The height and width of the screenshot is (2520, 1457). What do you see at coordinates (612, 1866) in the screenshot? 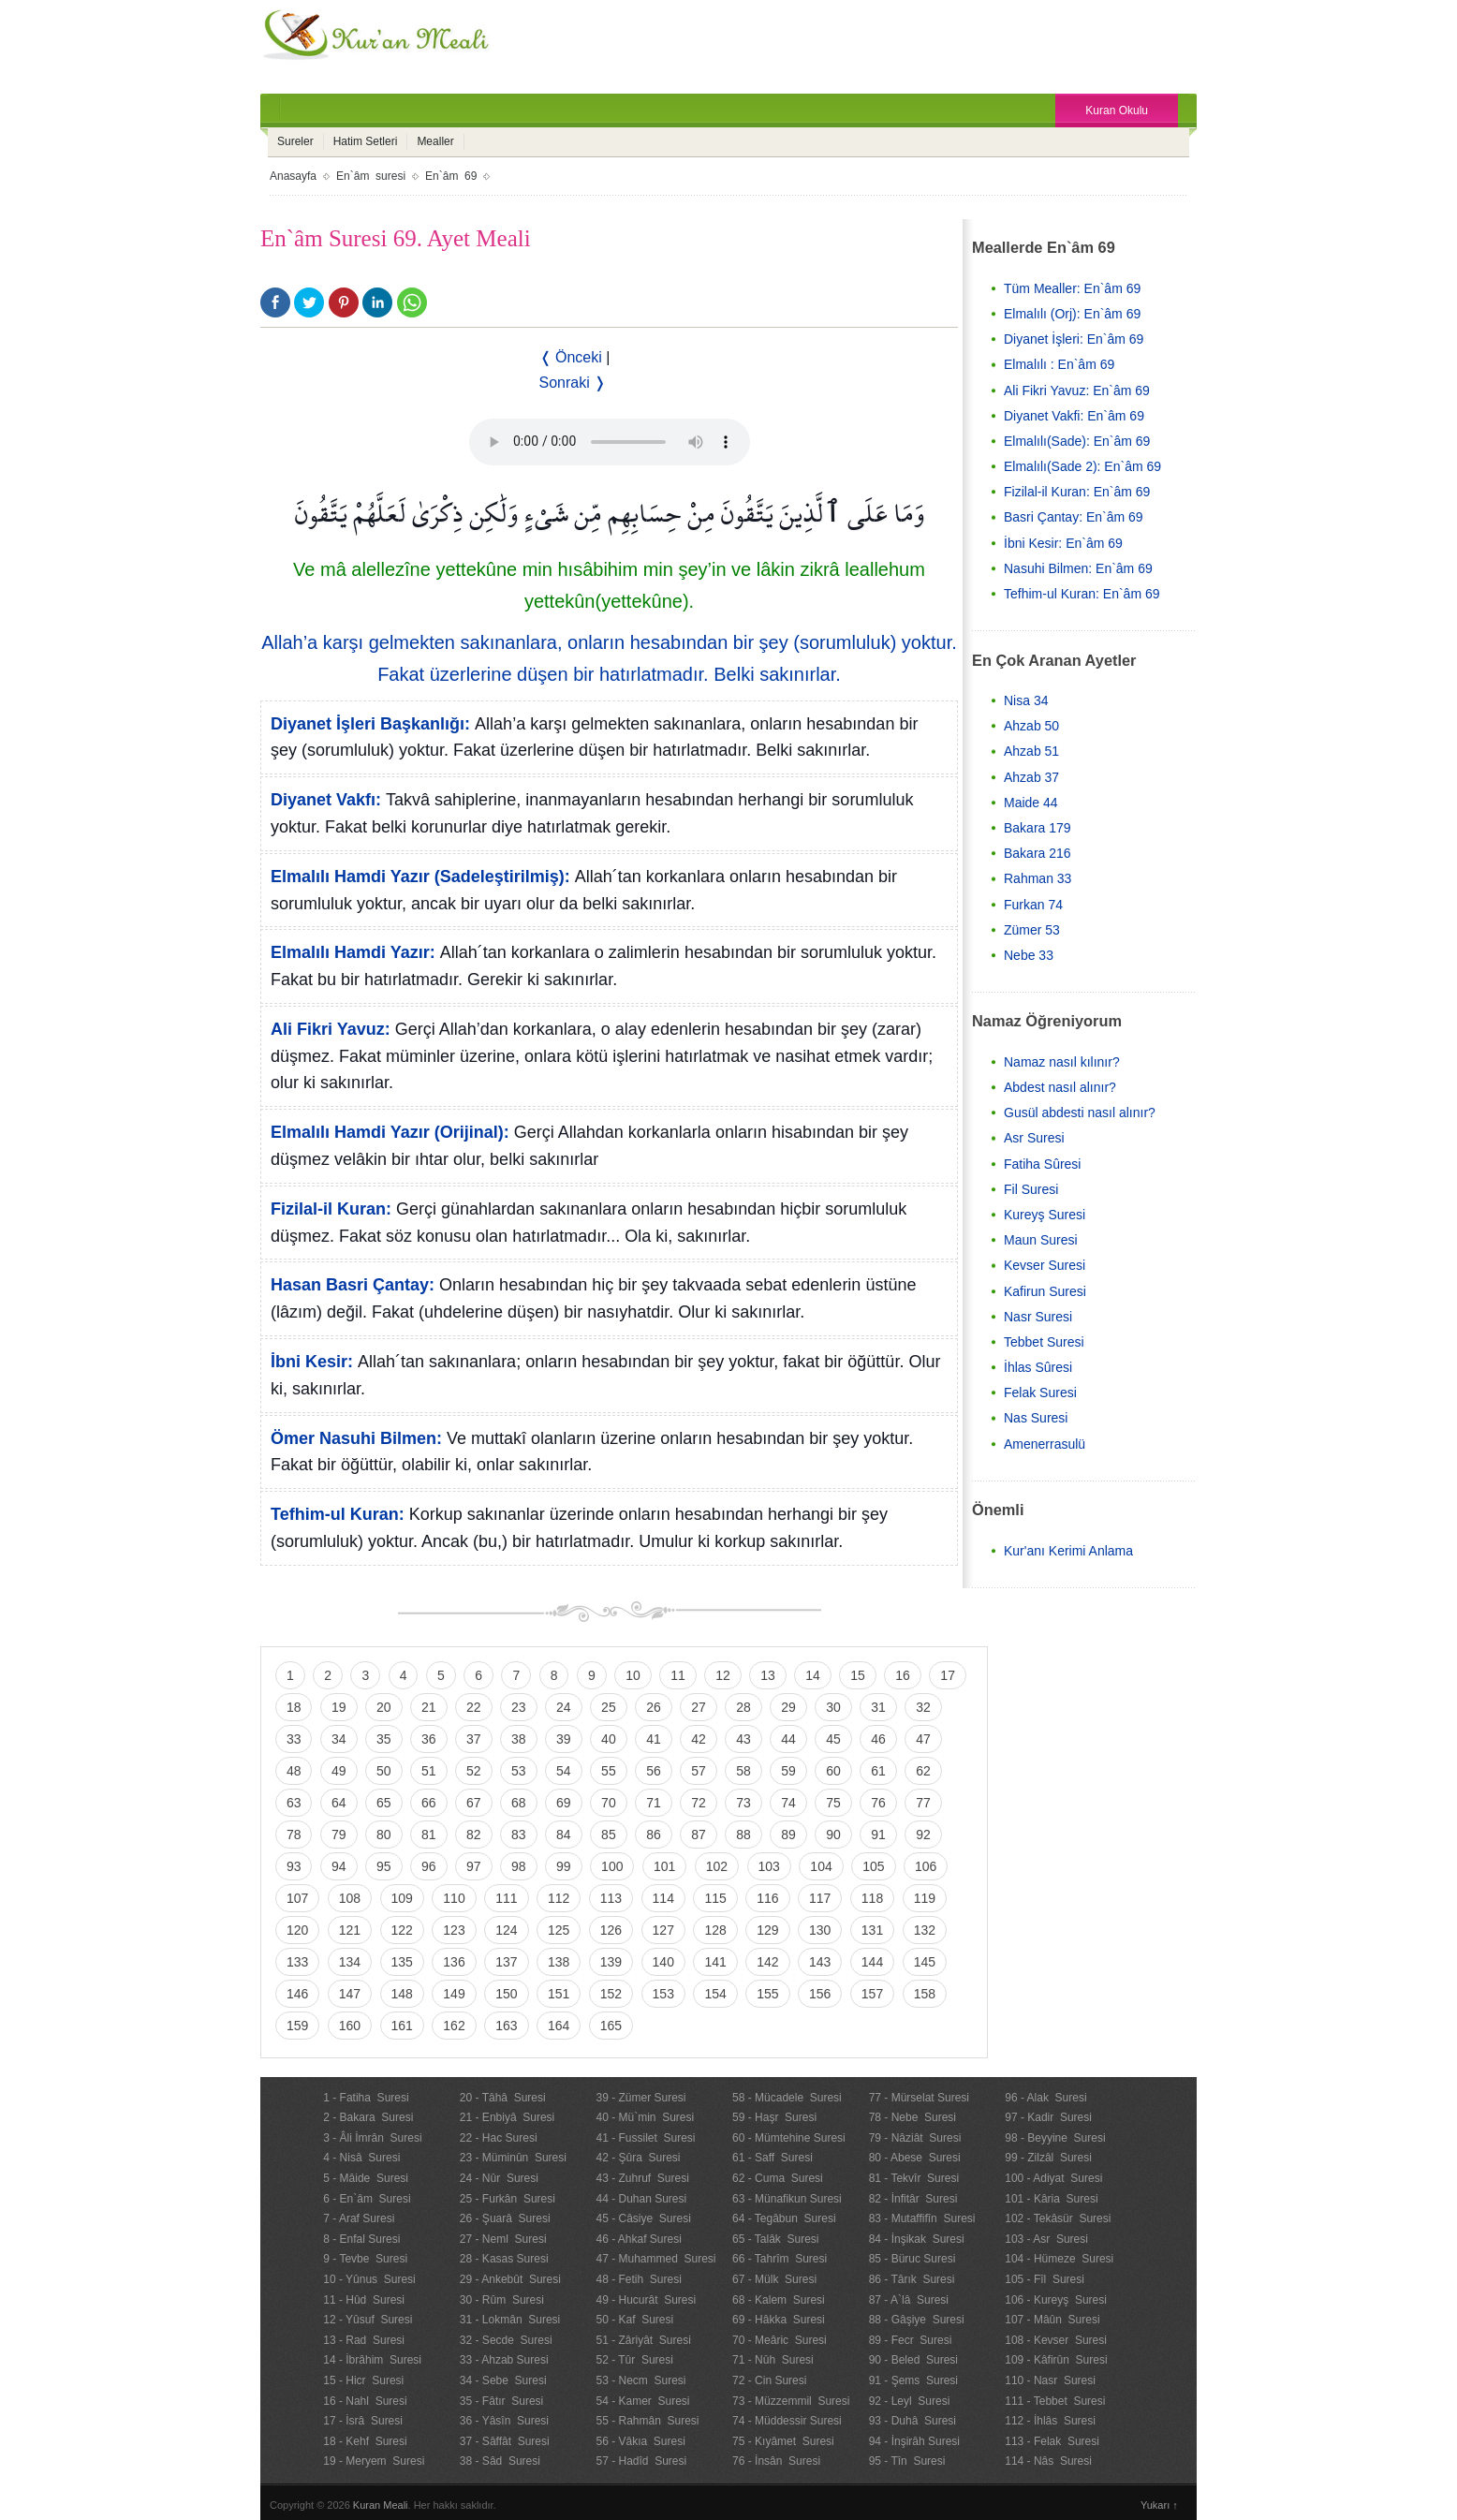
I see `100` at bounding box center [612, 1866].